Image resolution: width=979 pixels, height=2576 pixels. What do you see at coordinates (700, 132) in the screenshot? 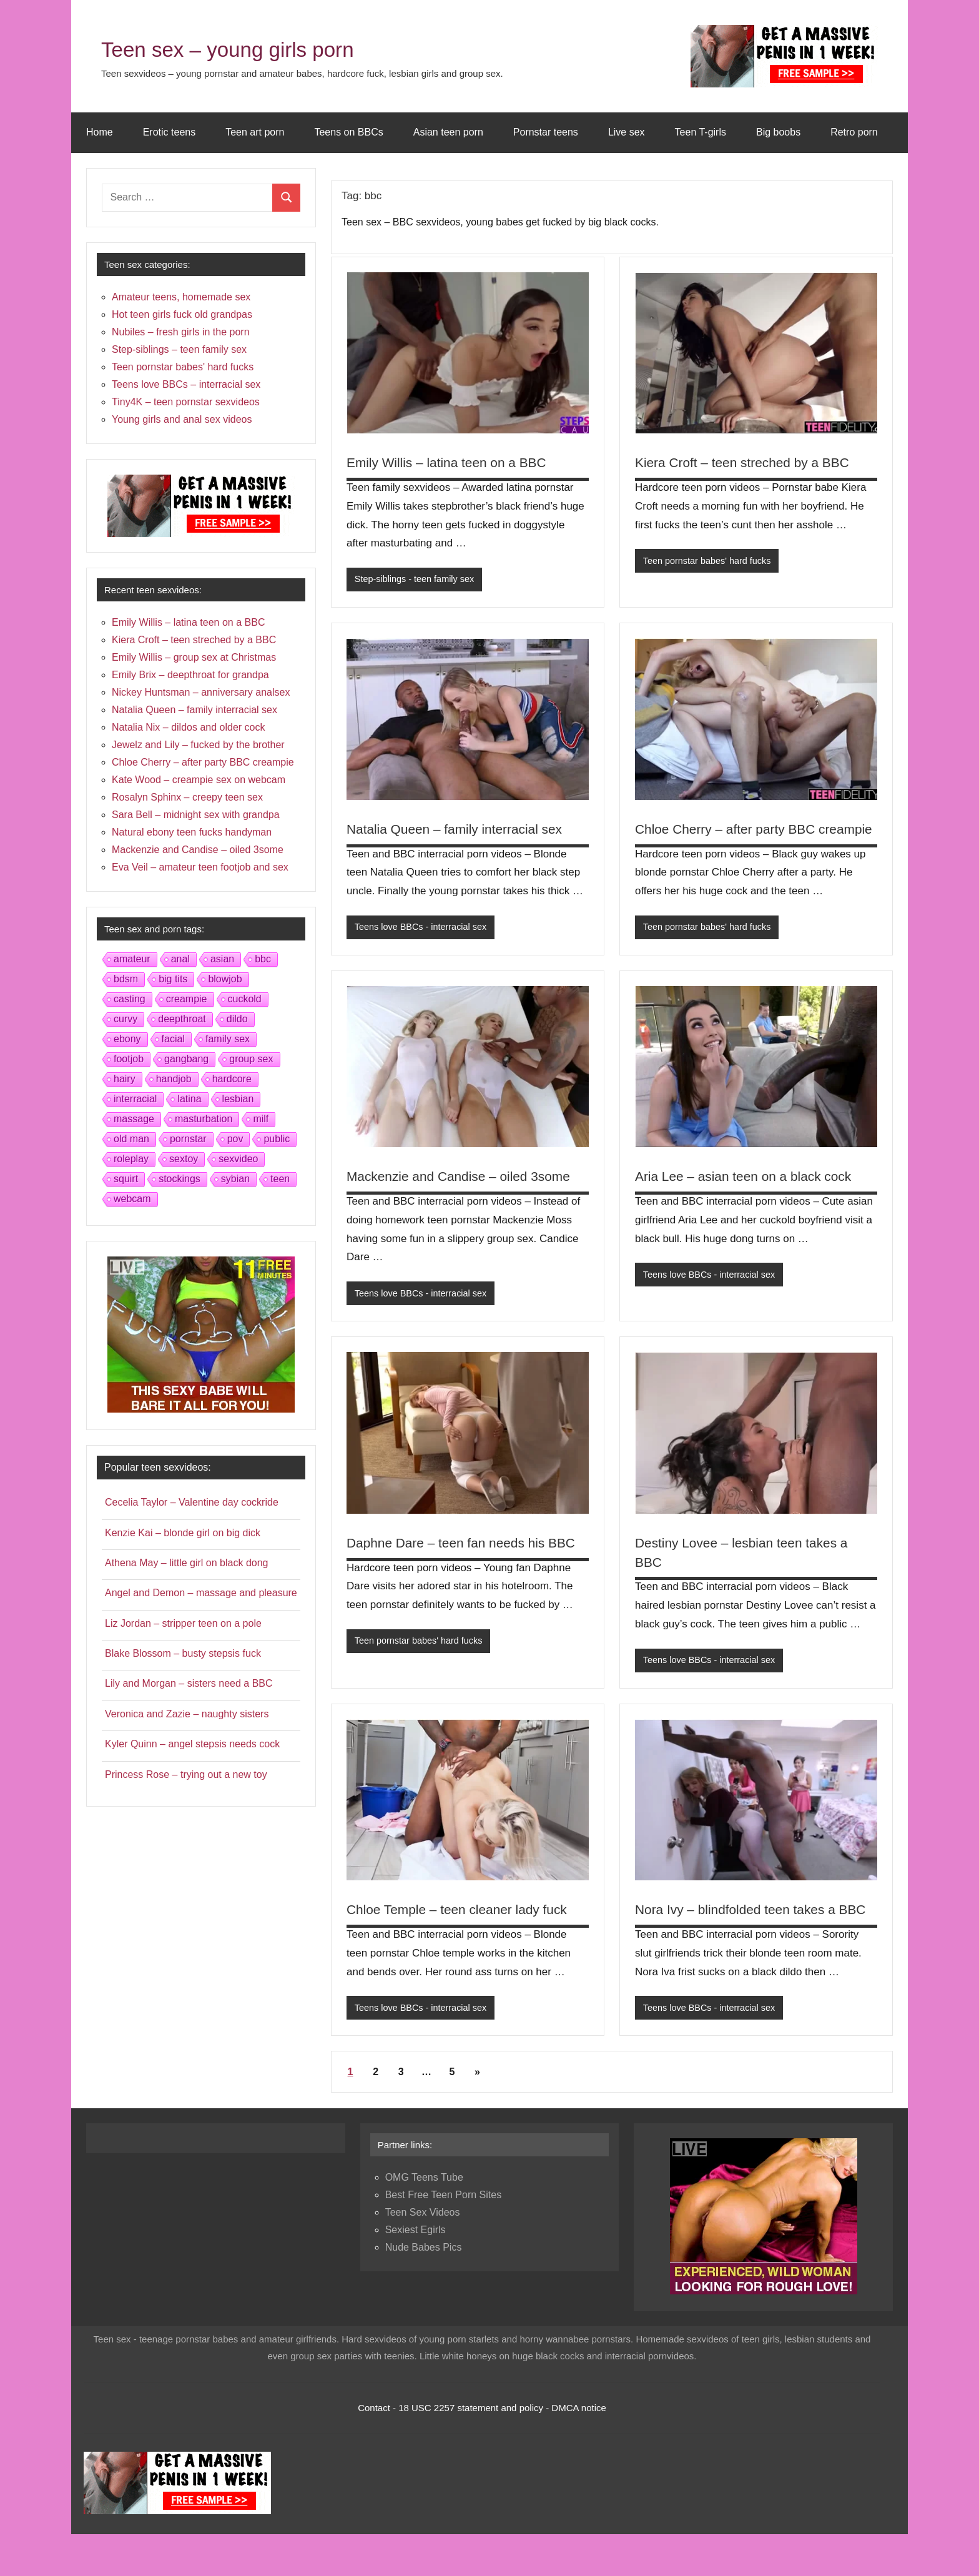
I see `Teen T-girls` at bounding box center [700, 132].